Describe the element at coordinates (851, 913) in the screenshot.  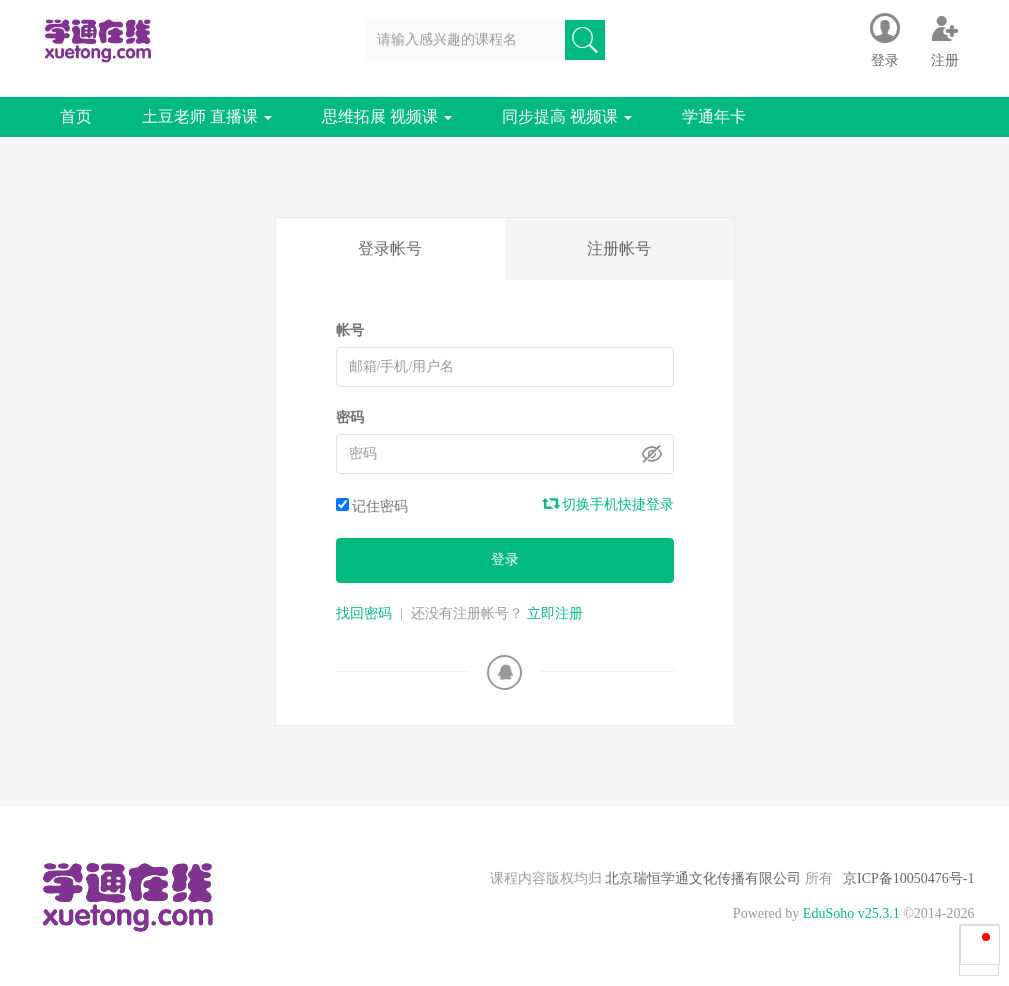
I see `EduSoho v25.3.1` at that location.